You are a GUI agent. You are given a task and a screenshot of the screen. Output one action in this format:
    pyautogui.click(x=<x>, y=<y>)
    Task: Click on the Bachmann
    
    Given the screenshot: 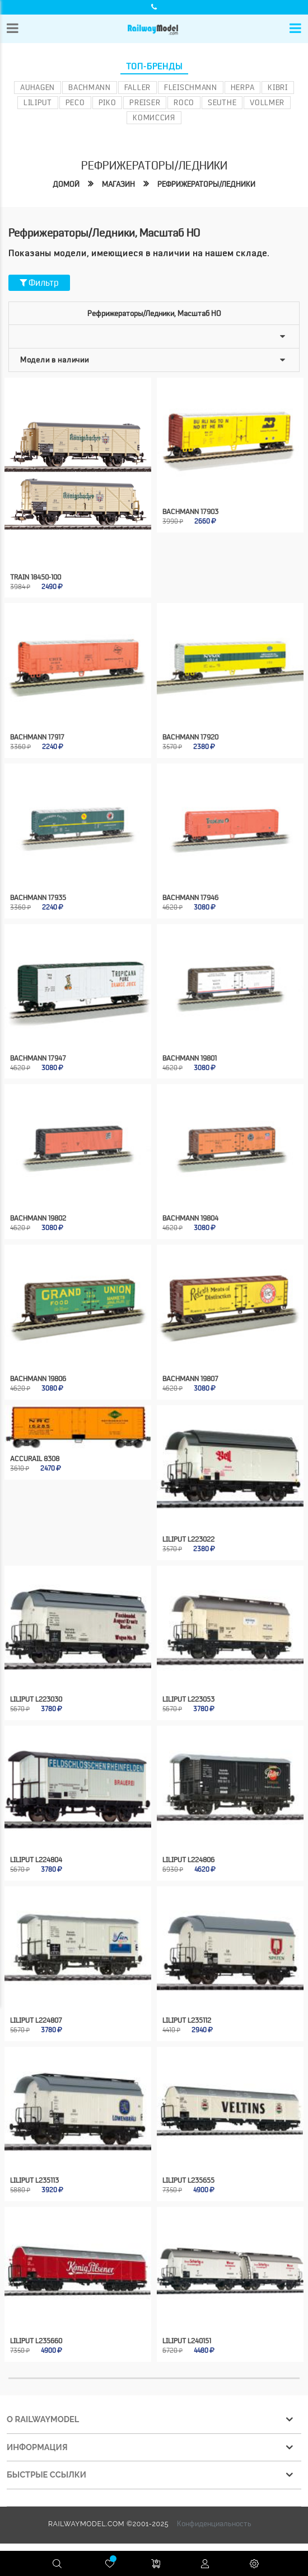 What is the action you would take?
    pyautogui.click(x=89, y=87)
    